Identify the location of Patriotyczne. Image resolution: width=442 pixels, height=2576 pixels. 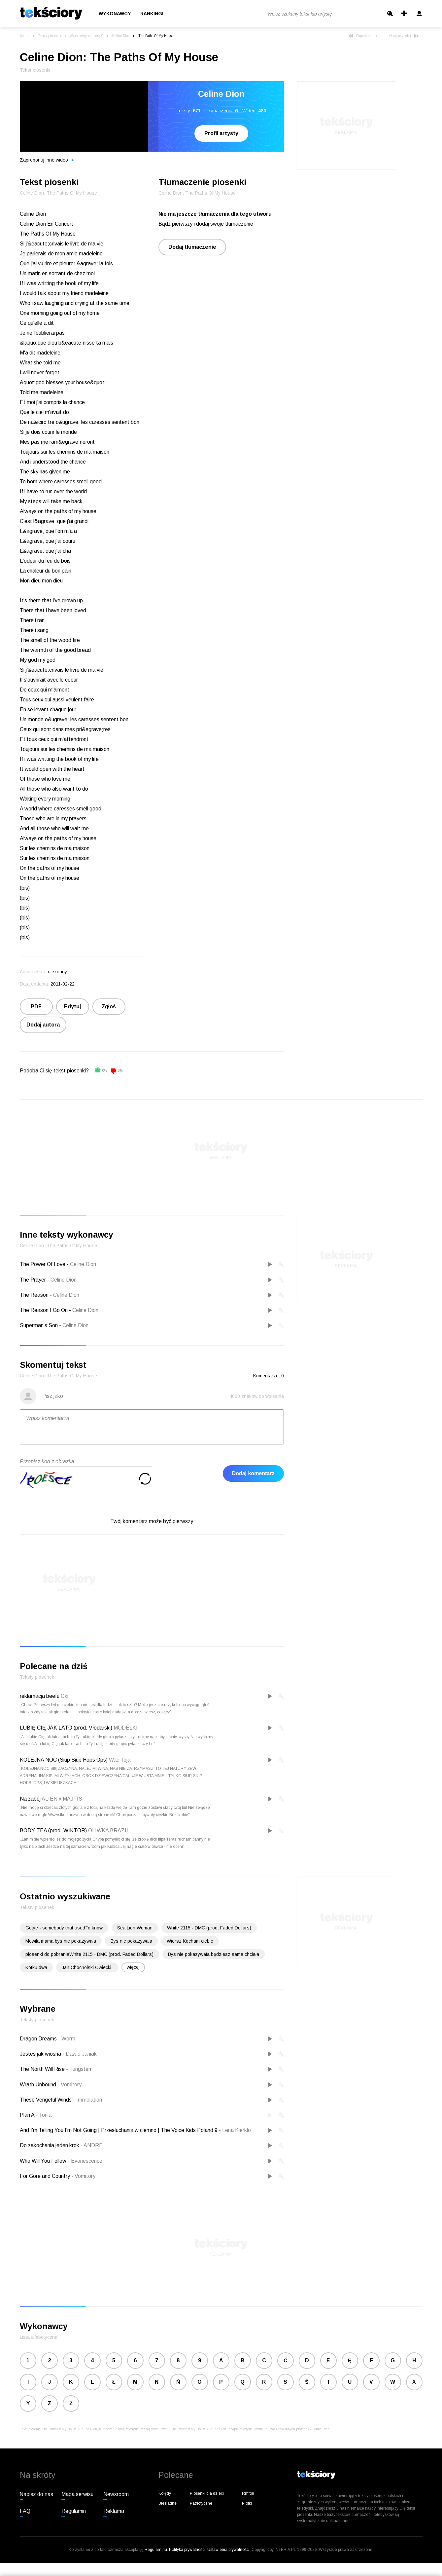
(201, 2503).